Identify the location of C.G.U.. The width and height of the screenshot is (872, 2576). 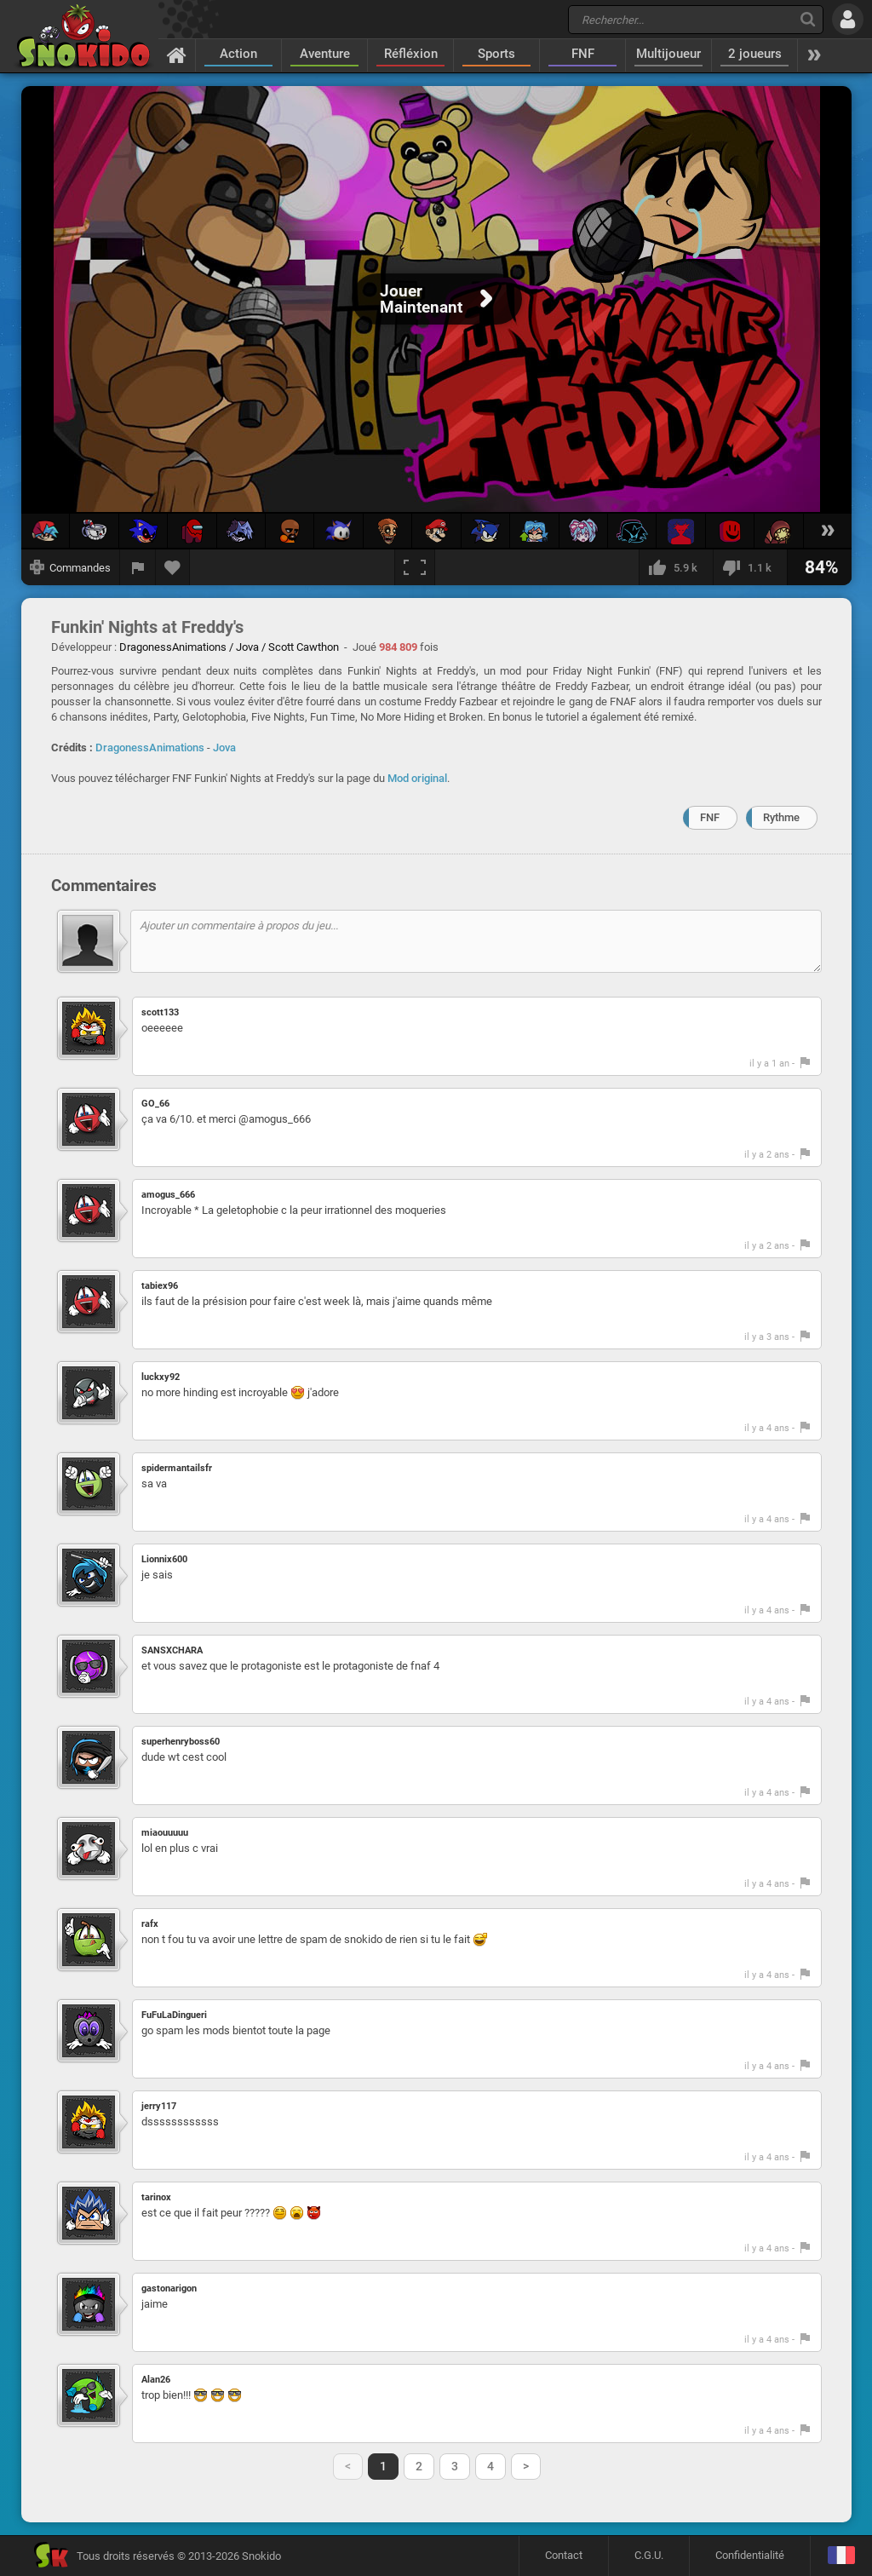
(648, 2555).